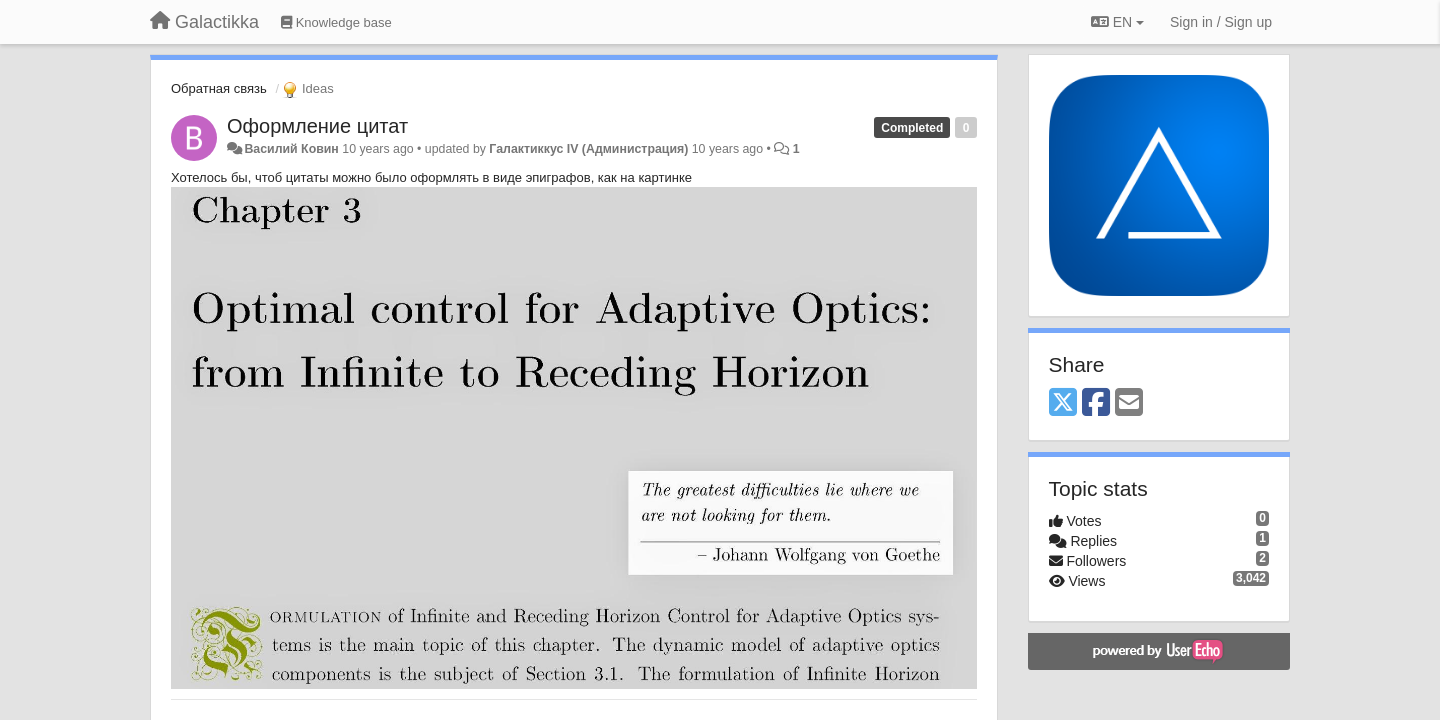 This screenshot has height=720, width=1440. I want to click on [Sign in / Sign up], so click(1221, 22).